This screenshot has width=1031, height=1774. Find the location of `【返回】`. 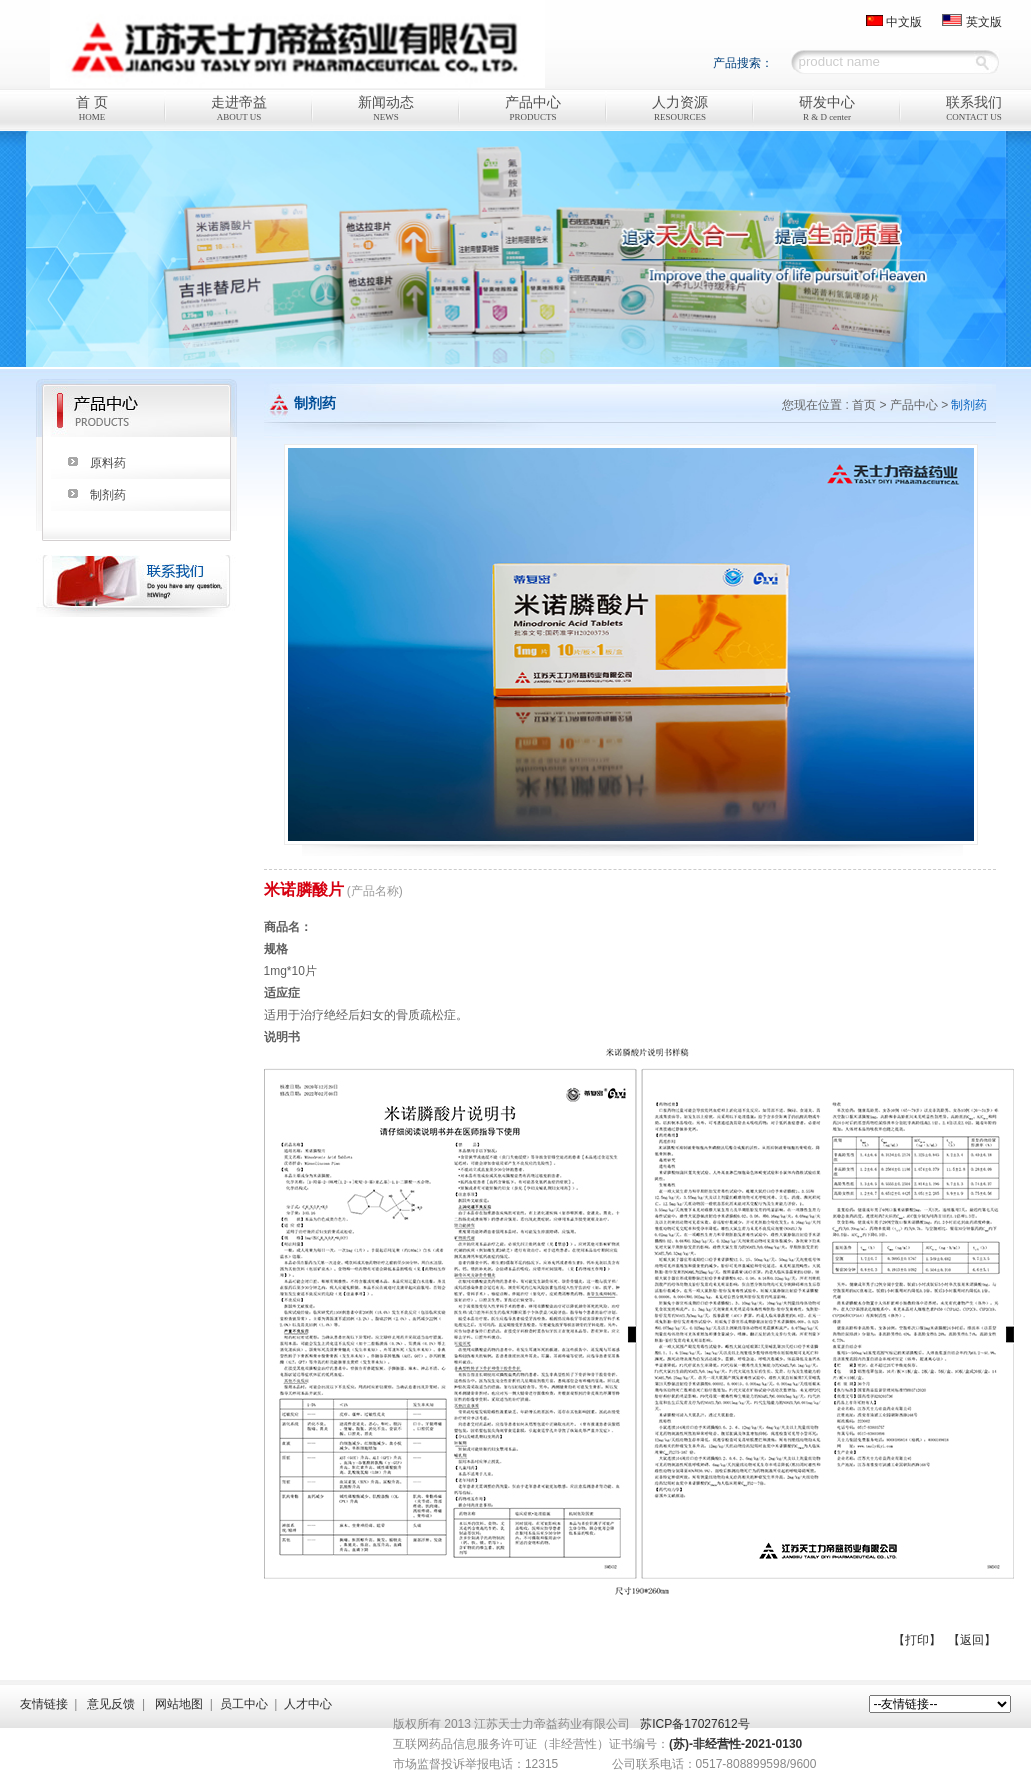

【返回】 is located at coordinates (972, 1640).